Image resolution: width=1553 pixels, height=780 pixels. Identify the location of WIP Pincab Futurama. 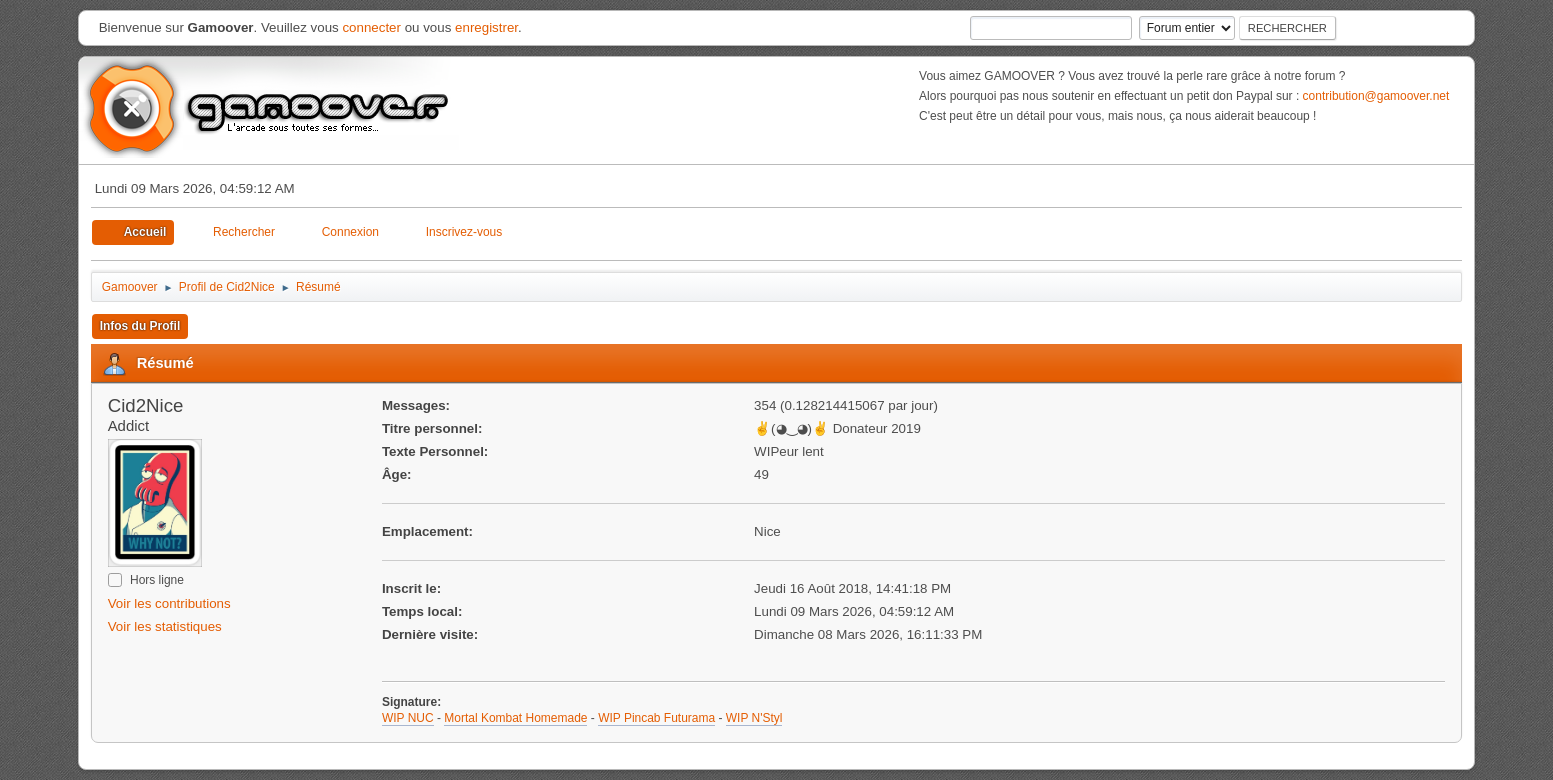
(656, 718).